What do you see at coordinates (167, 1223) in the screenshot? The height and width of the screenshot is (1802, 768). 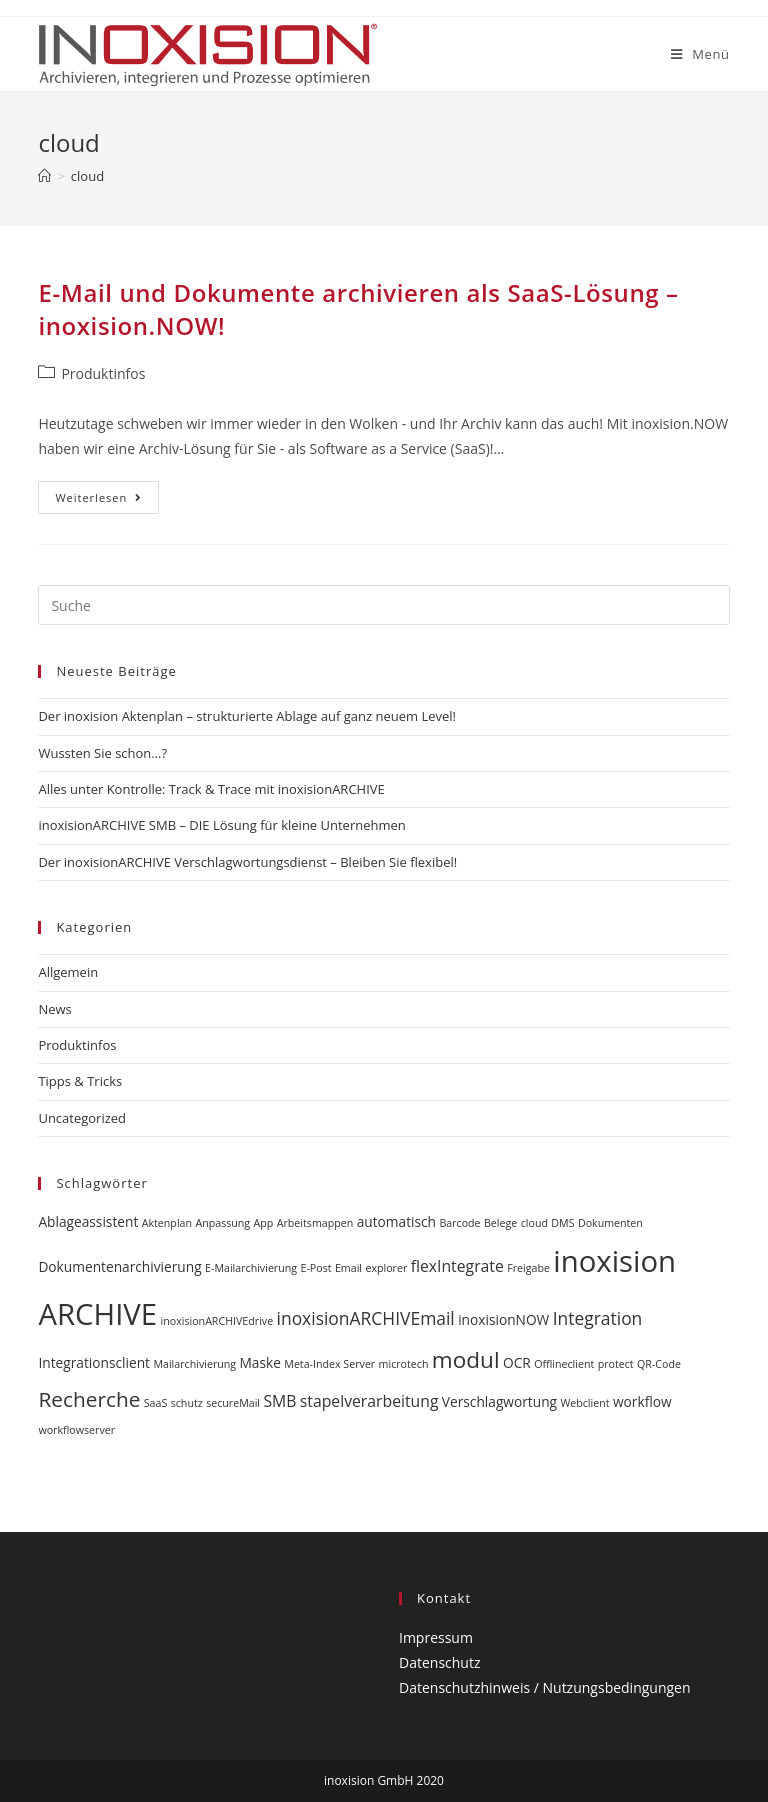 I see `Aktenplan [Aktenplan (1 Eintrag)]` at bounding box center [167, 1223].